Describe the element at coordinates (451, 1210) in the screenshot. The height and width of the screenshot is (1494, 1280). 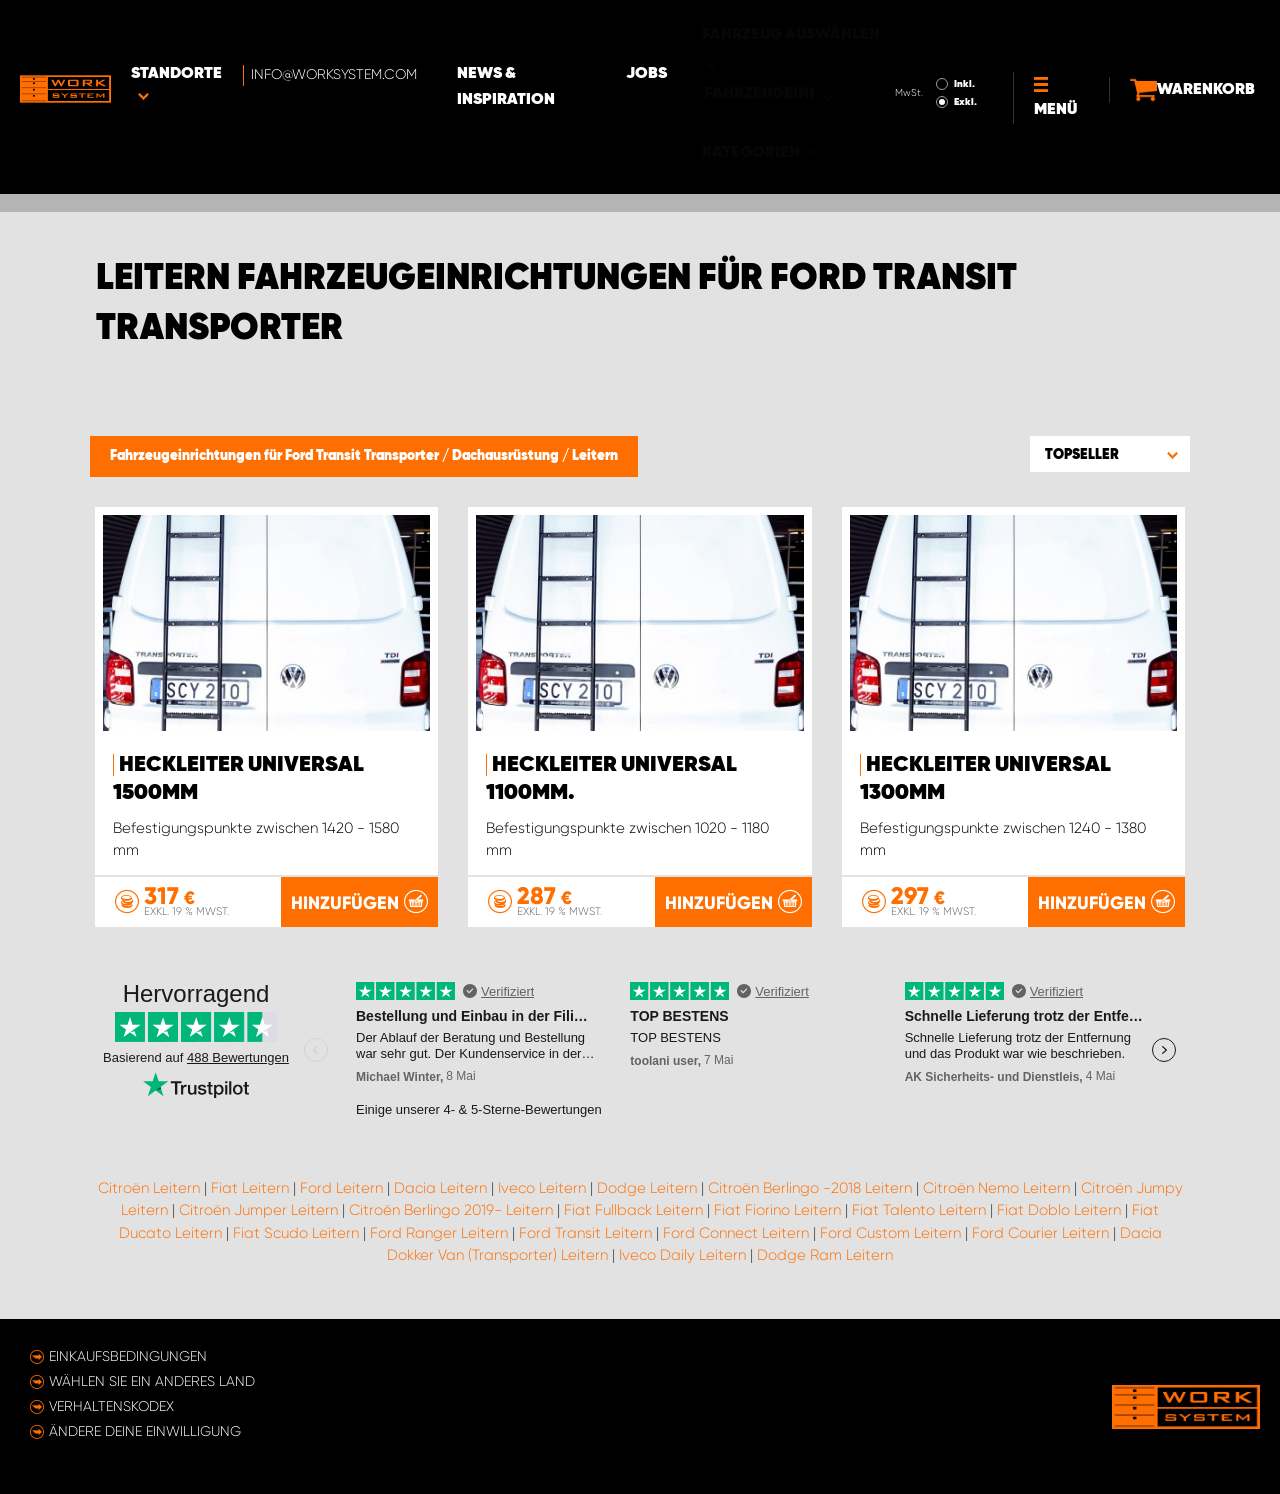
I see `Citroën Berlingo 2019- Leitern` at that location.